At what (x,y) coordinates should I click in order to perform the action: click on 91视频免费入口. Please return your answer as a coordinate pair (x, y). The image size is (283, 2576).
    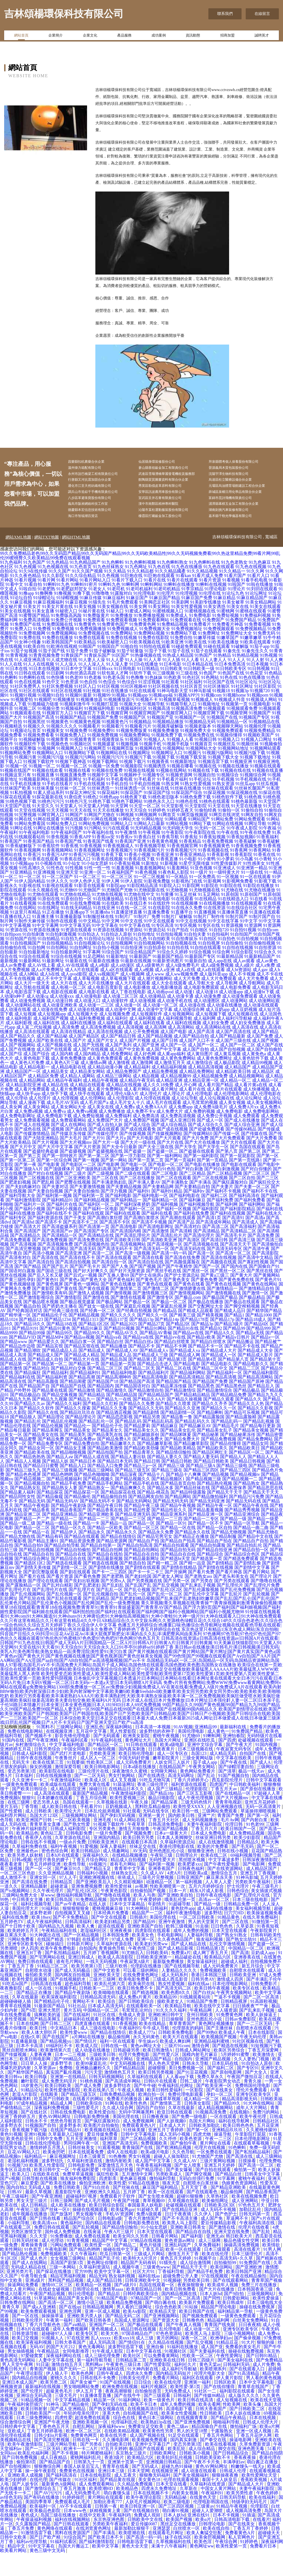
    Looking at the image, I should click on (70, 758).